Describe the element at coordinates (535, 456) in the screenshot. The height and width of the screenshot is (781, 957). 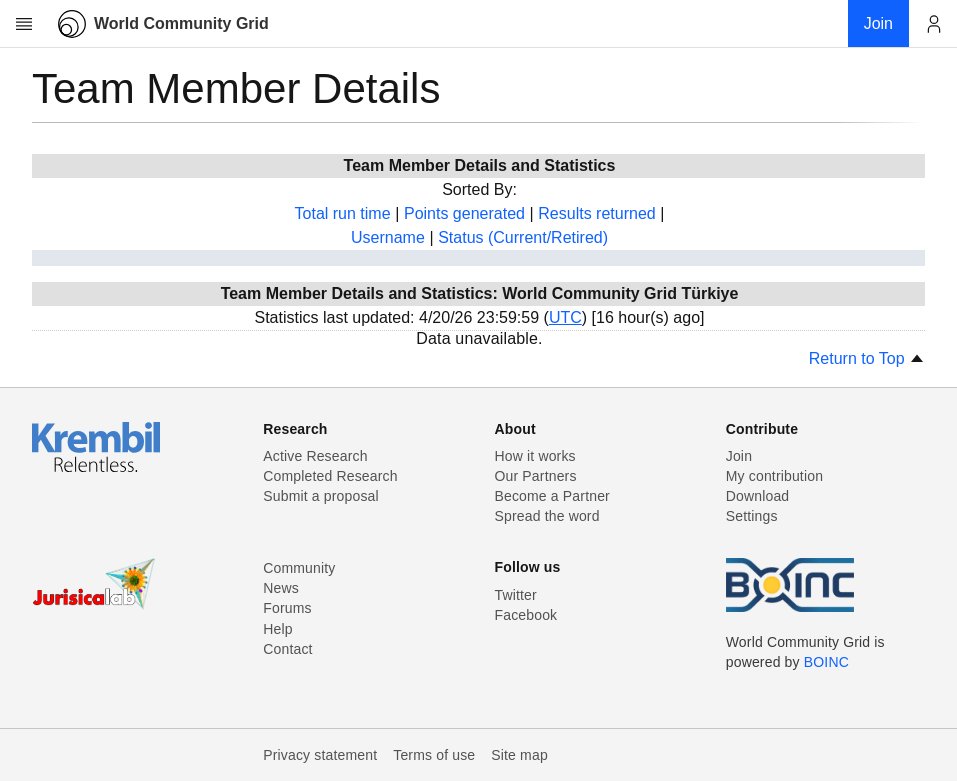
I see `How it works` at that location.